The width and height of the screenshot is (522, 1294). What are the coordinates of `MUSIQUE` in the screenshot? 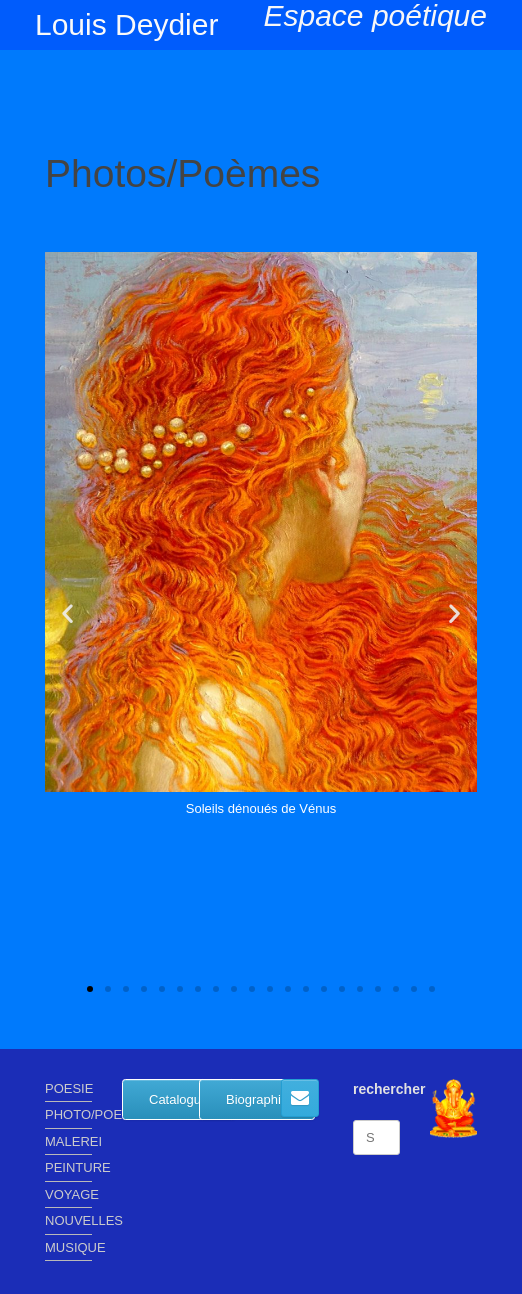 It's located at (68, 1247).